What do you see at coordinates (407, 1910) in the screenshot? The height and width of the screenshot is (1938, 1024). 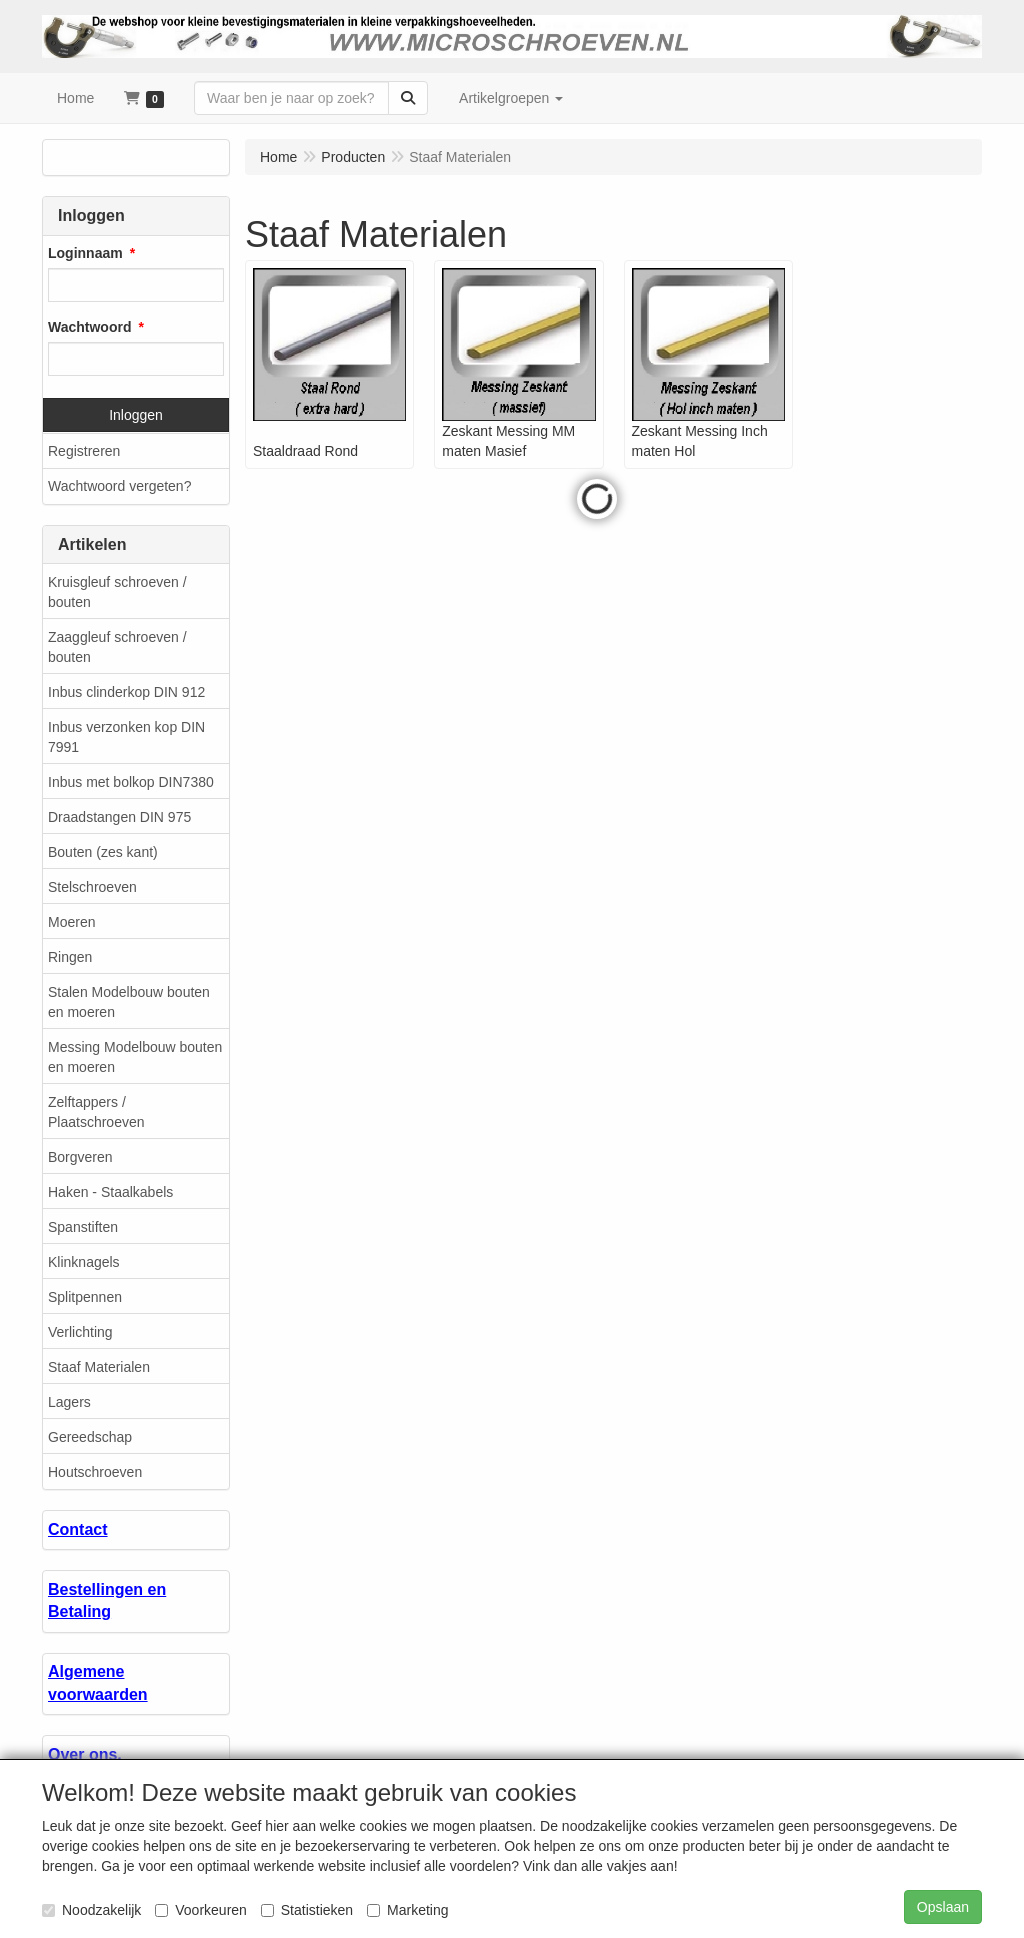 I see `Marketing` at bounding box center [407, 1910].